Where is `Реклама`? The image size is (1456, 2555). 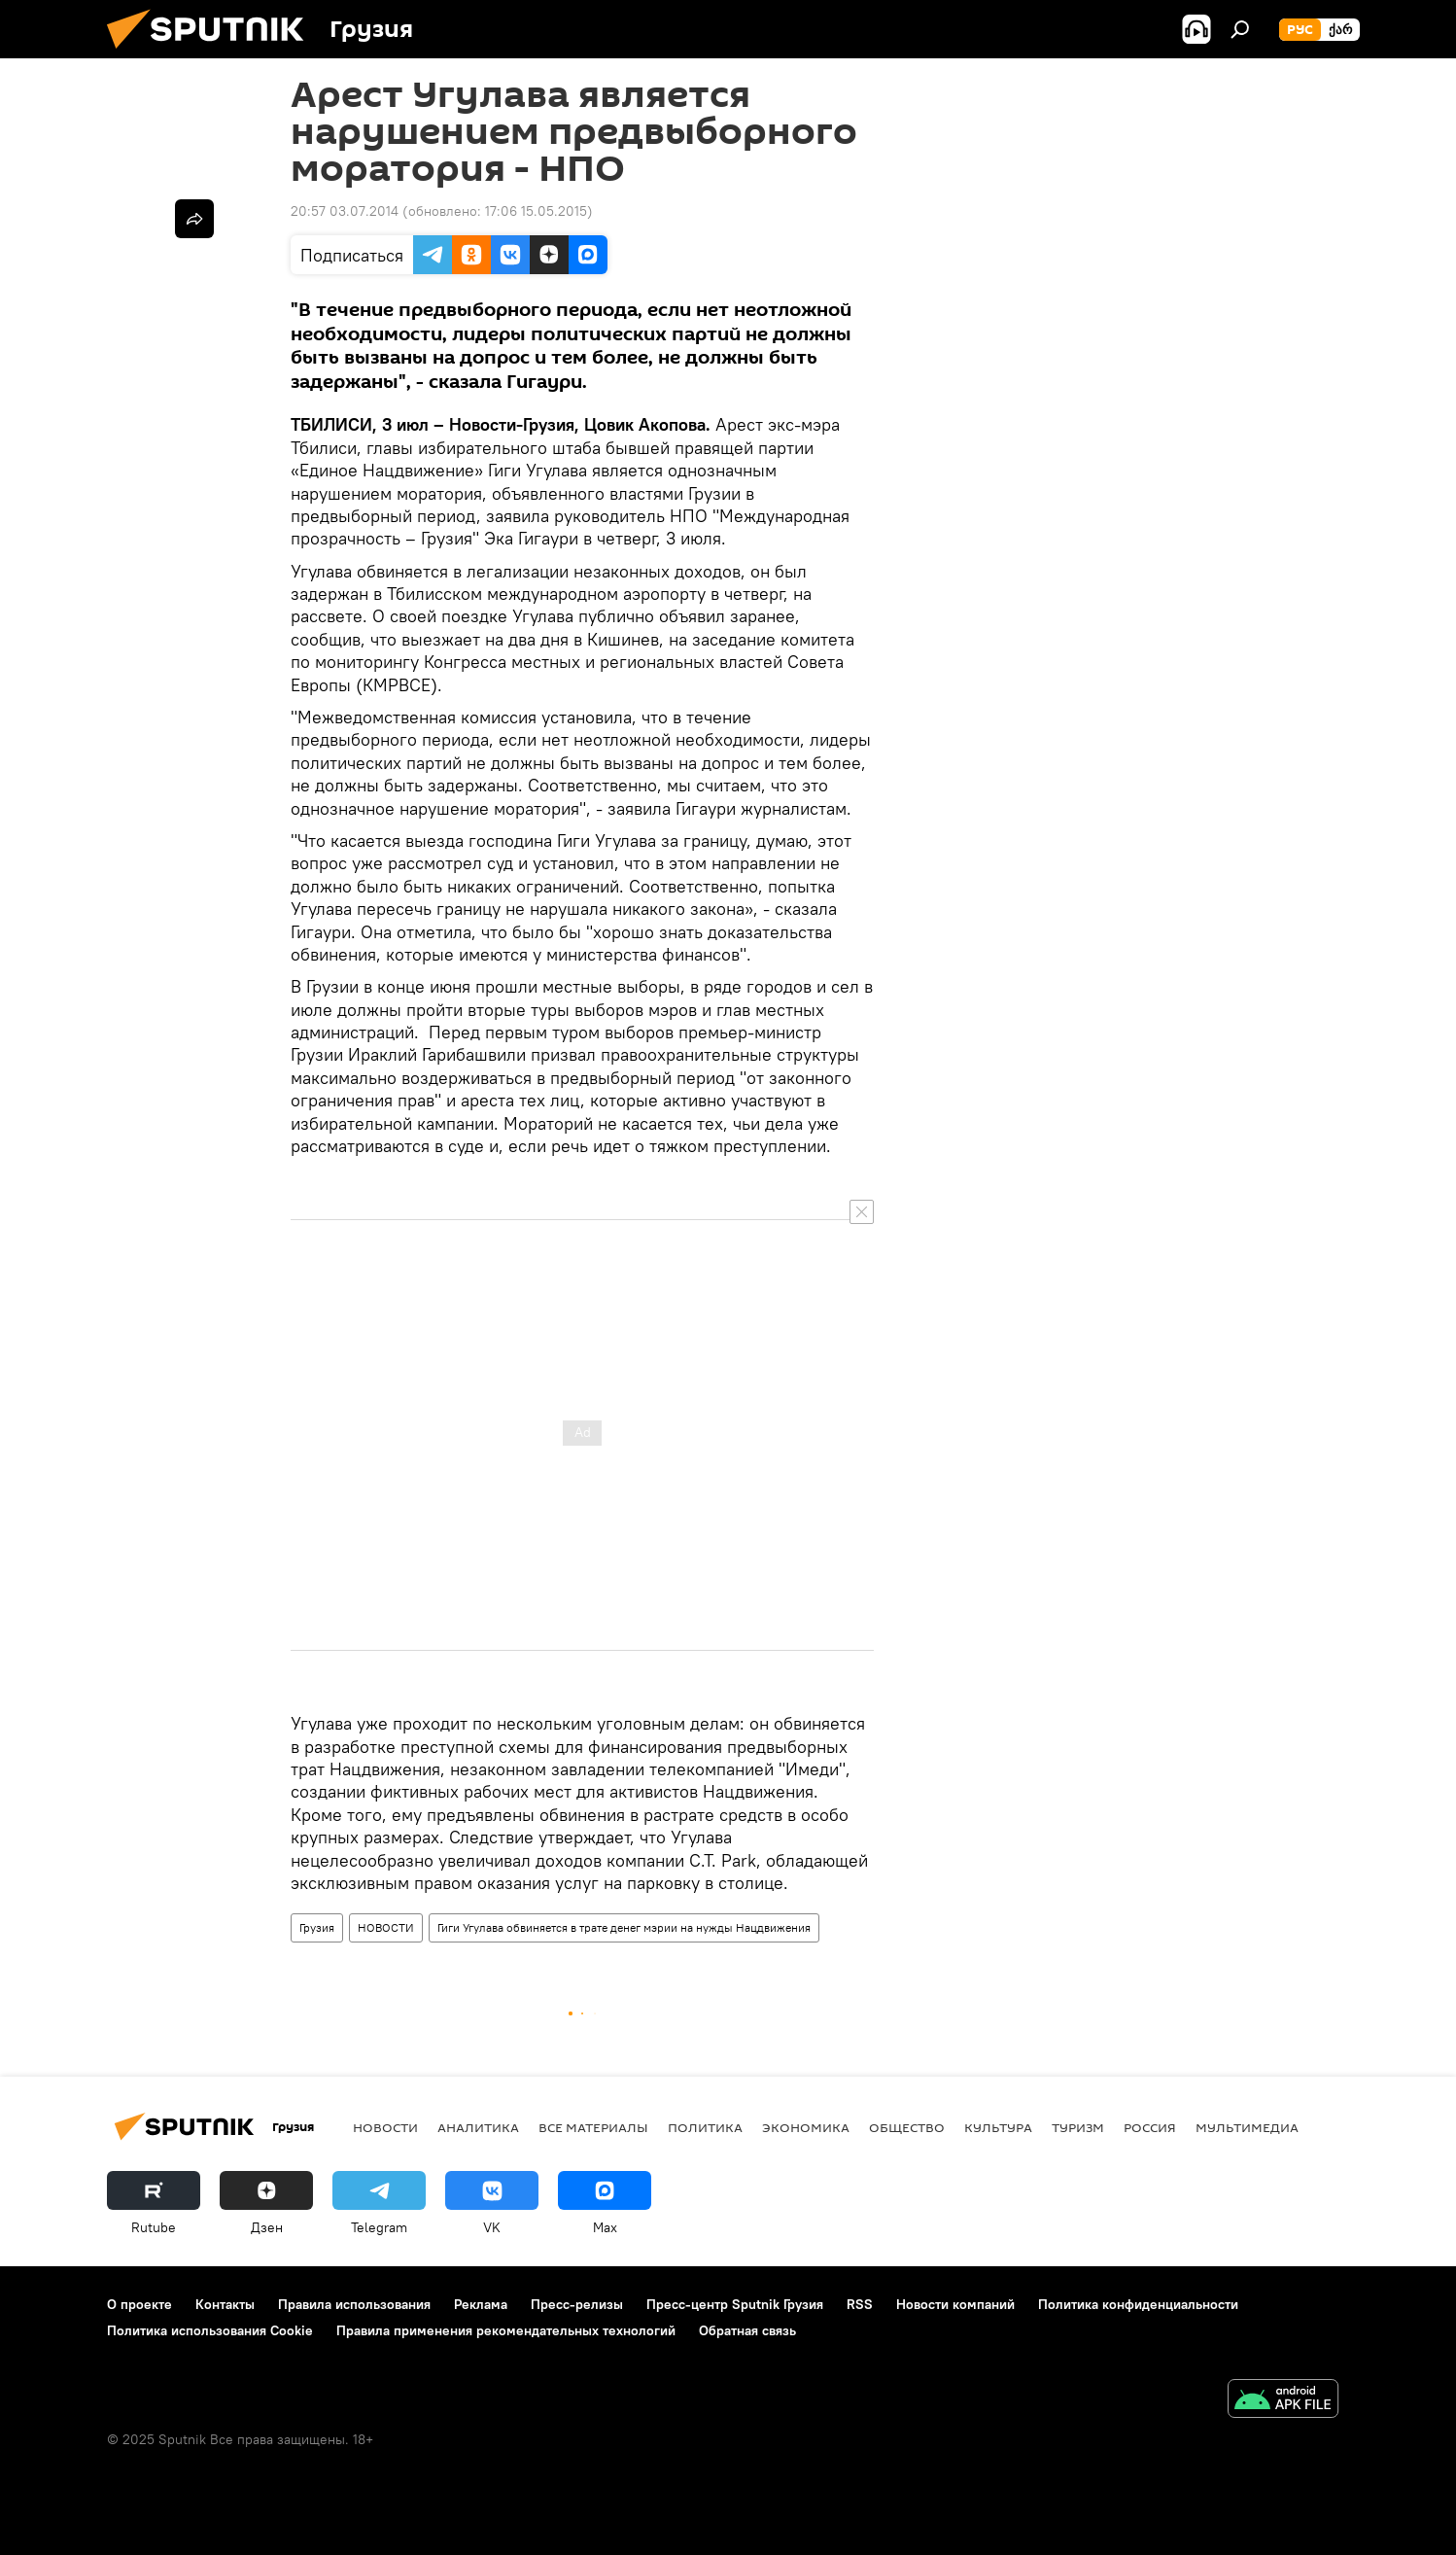
Реклама is located at coordinates (480, 2304).